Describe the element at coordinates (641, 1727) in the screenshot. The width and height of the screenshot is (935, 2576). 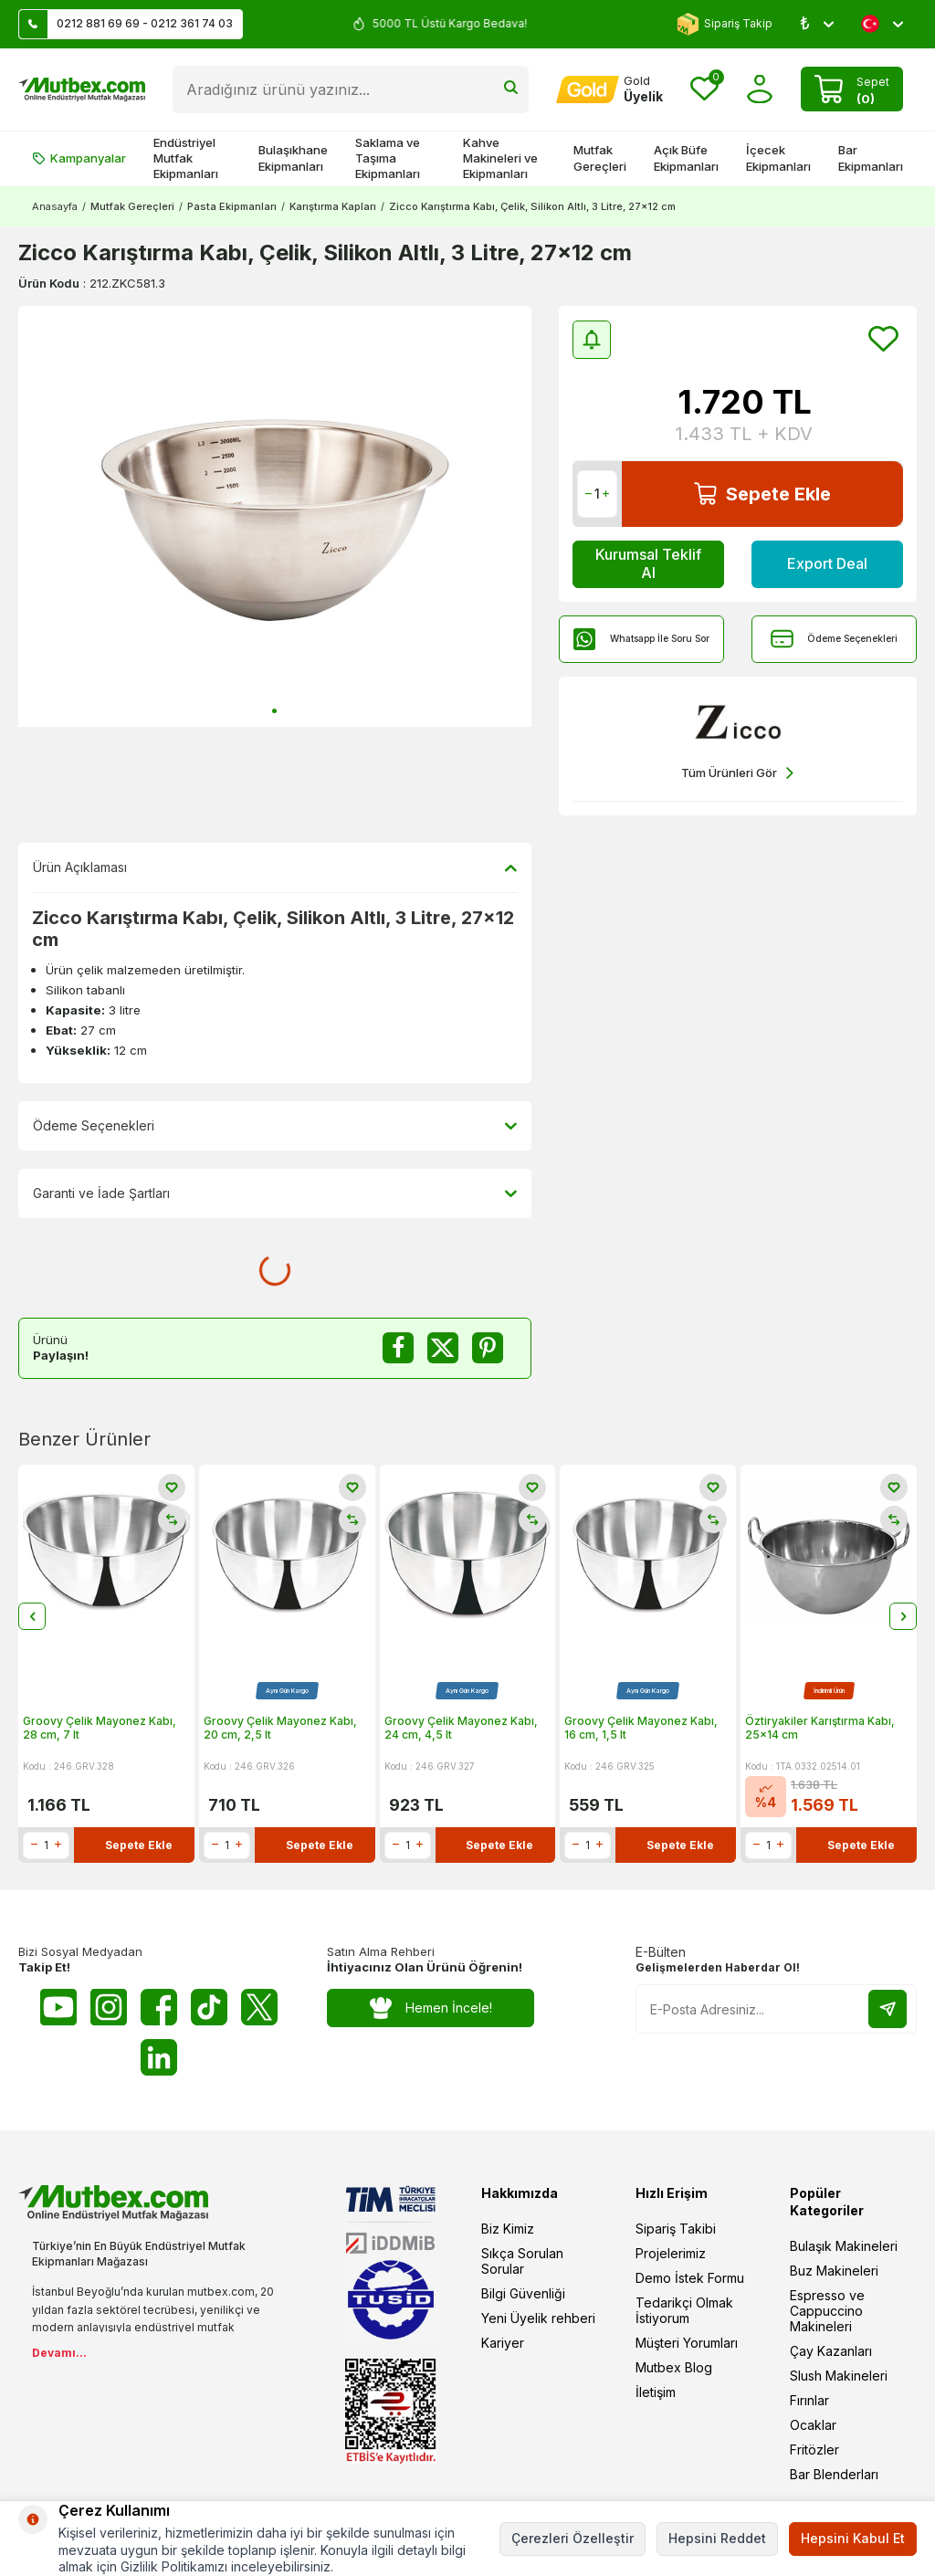
I see `Groovy Çelik Mayonez Kabı, 16 cm, 1,5 lt` at that location.